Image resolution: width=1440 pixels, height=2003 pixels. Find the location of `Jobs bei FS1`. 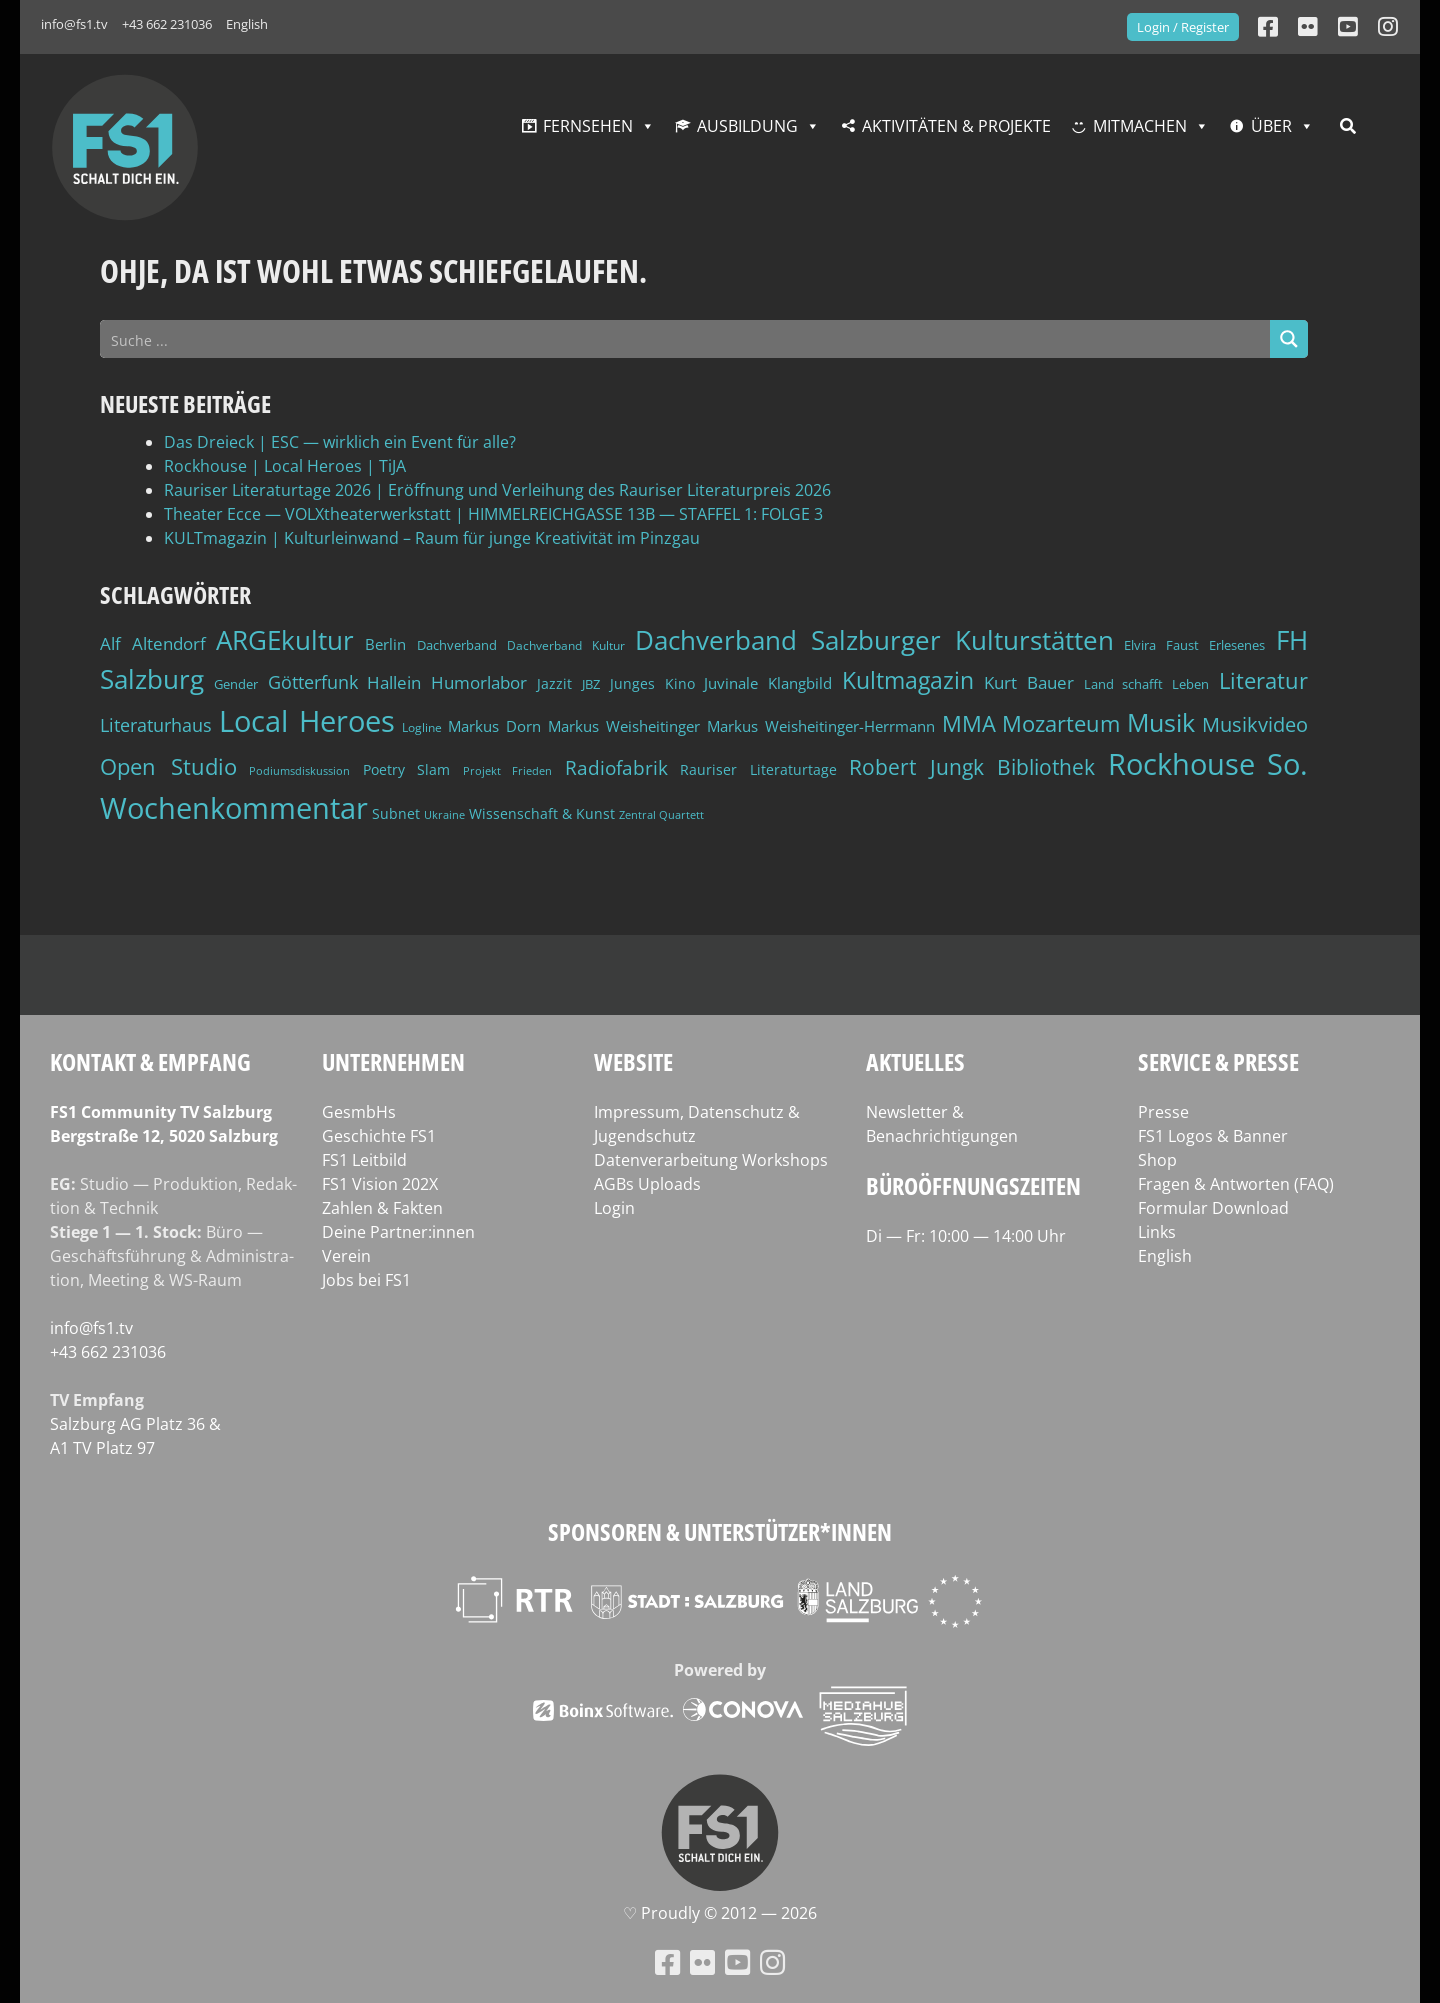

Jobs bei FS1 is located at coordinates (366, 1280).